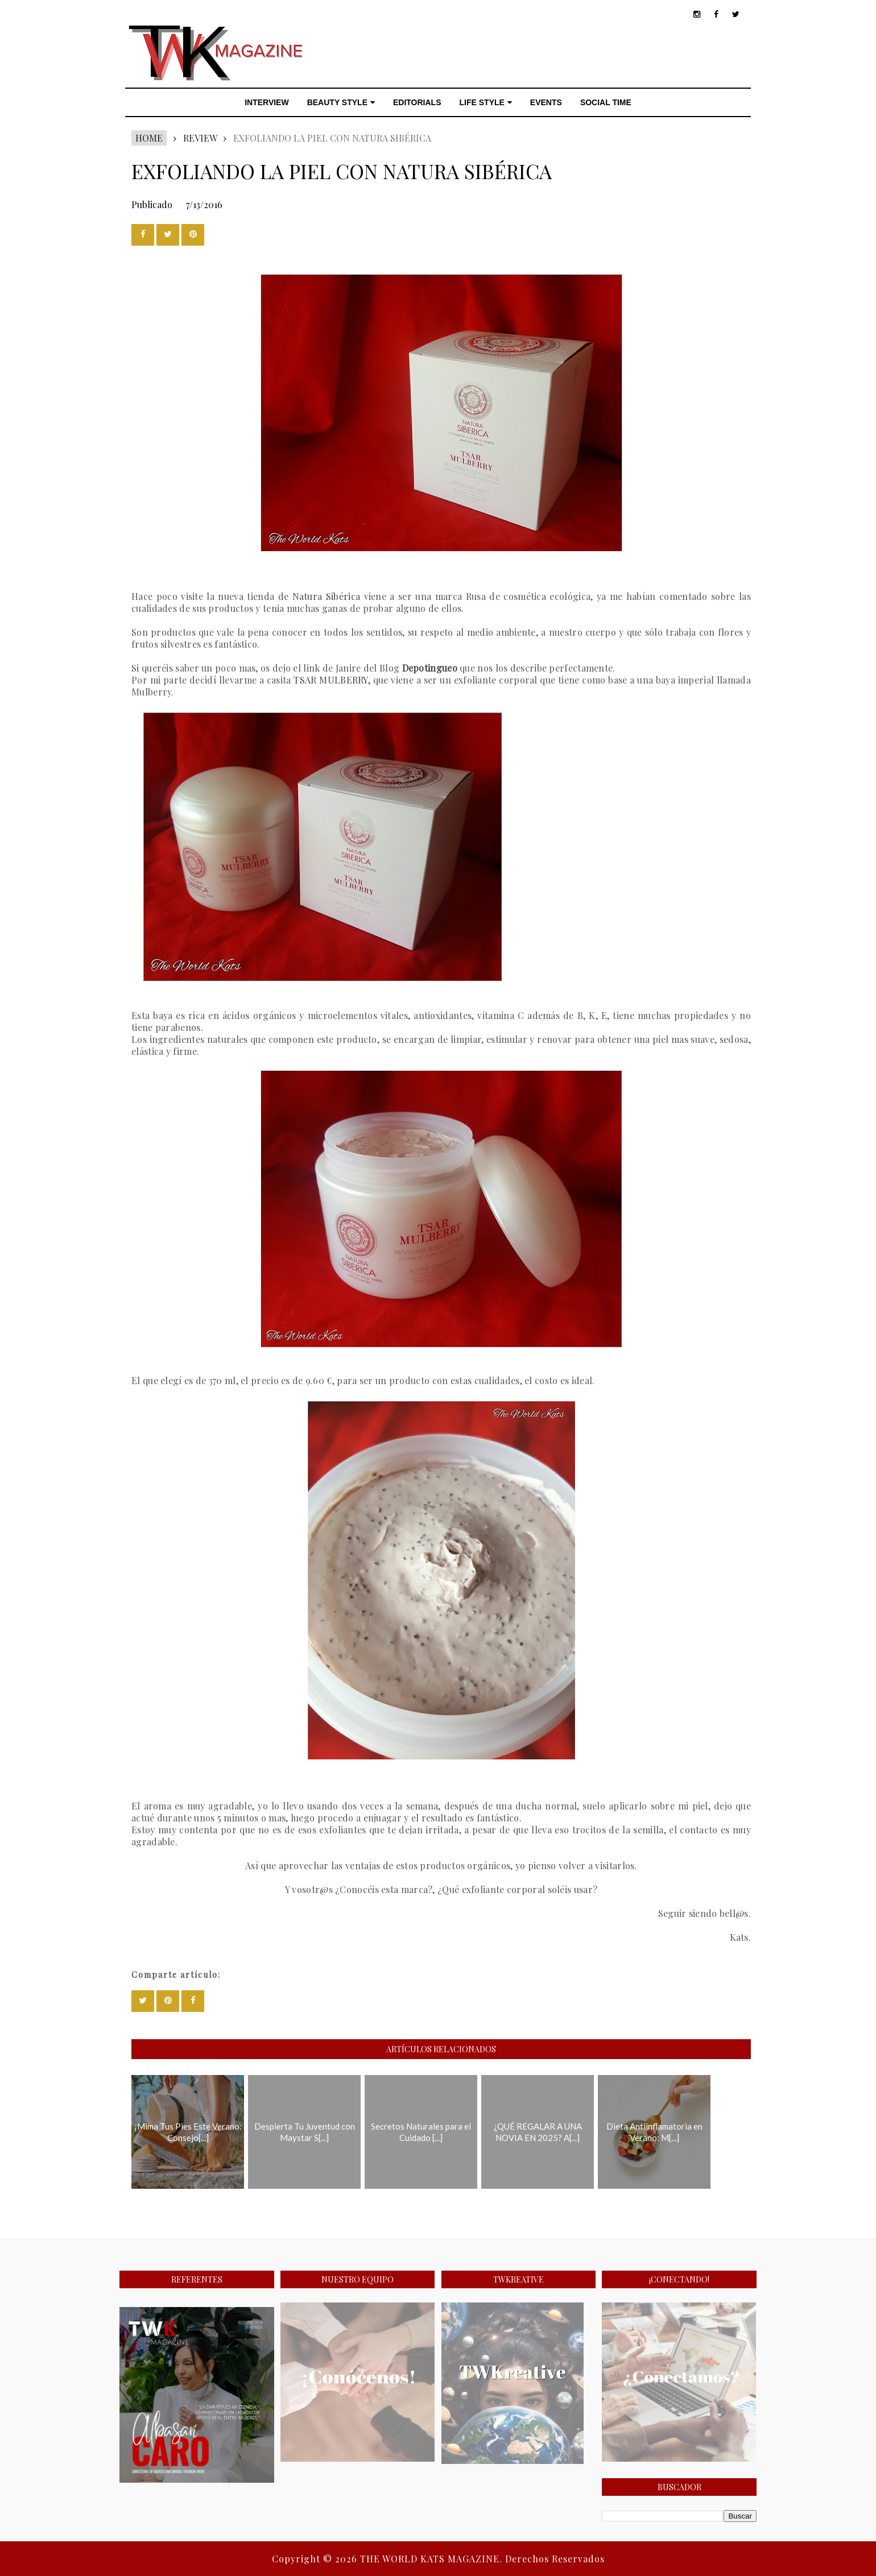  Describe the element at coordinates (200, 138) in the screenshot. I see `REVIEW` at that location.